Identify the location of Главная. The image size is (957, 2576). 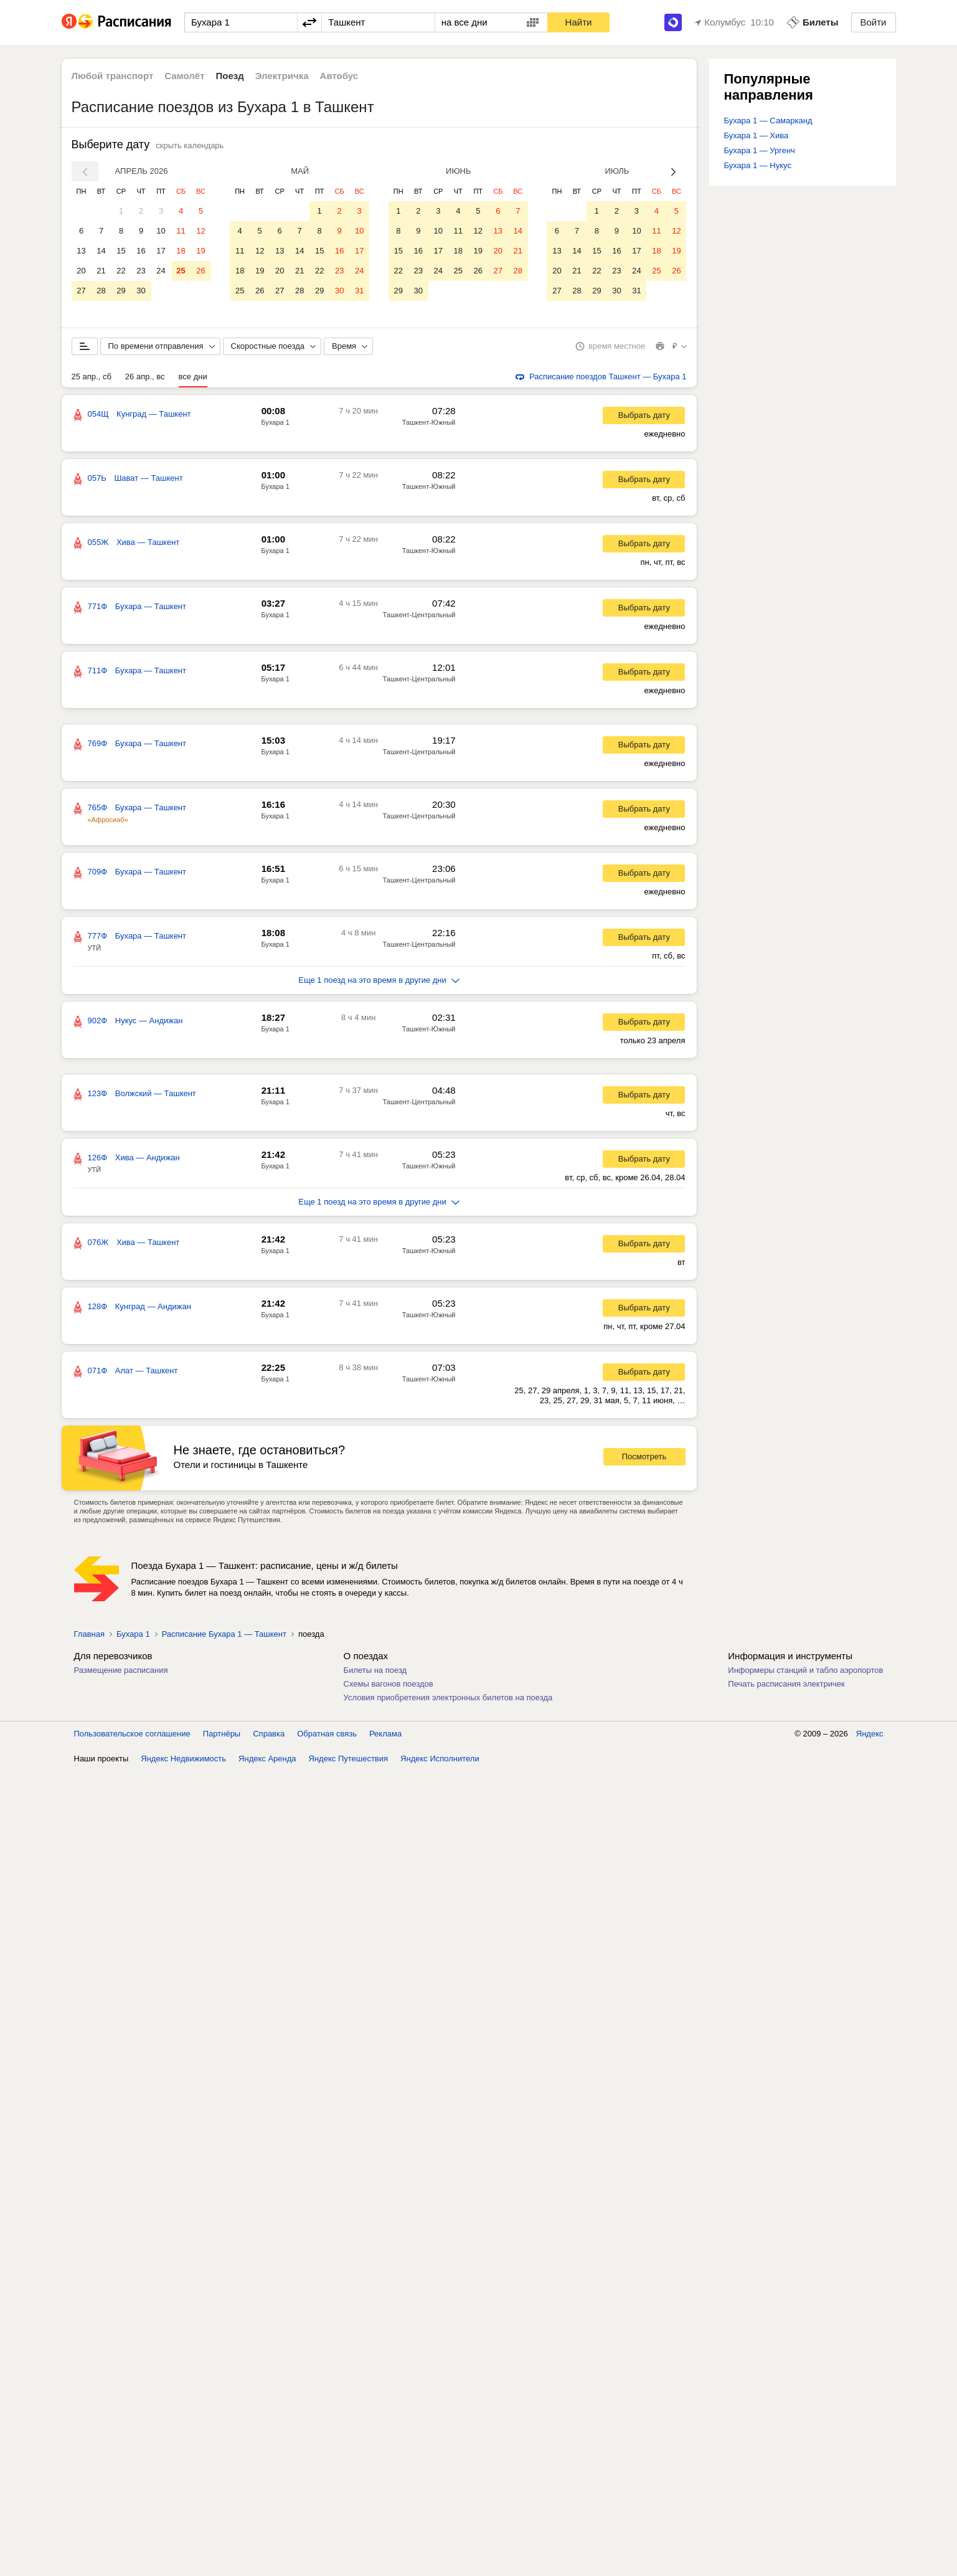
(89, 1636).